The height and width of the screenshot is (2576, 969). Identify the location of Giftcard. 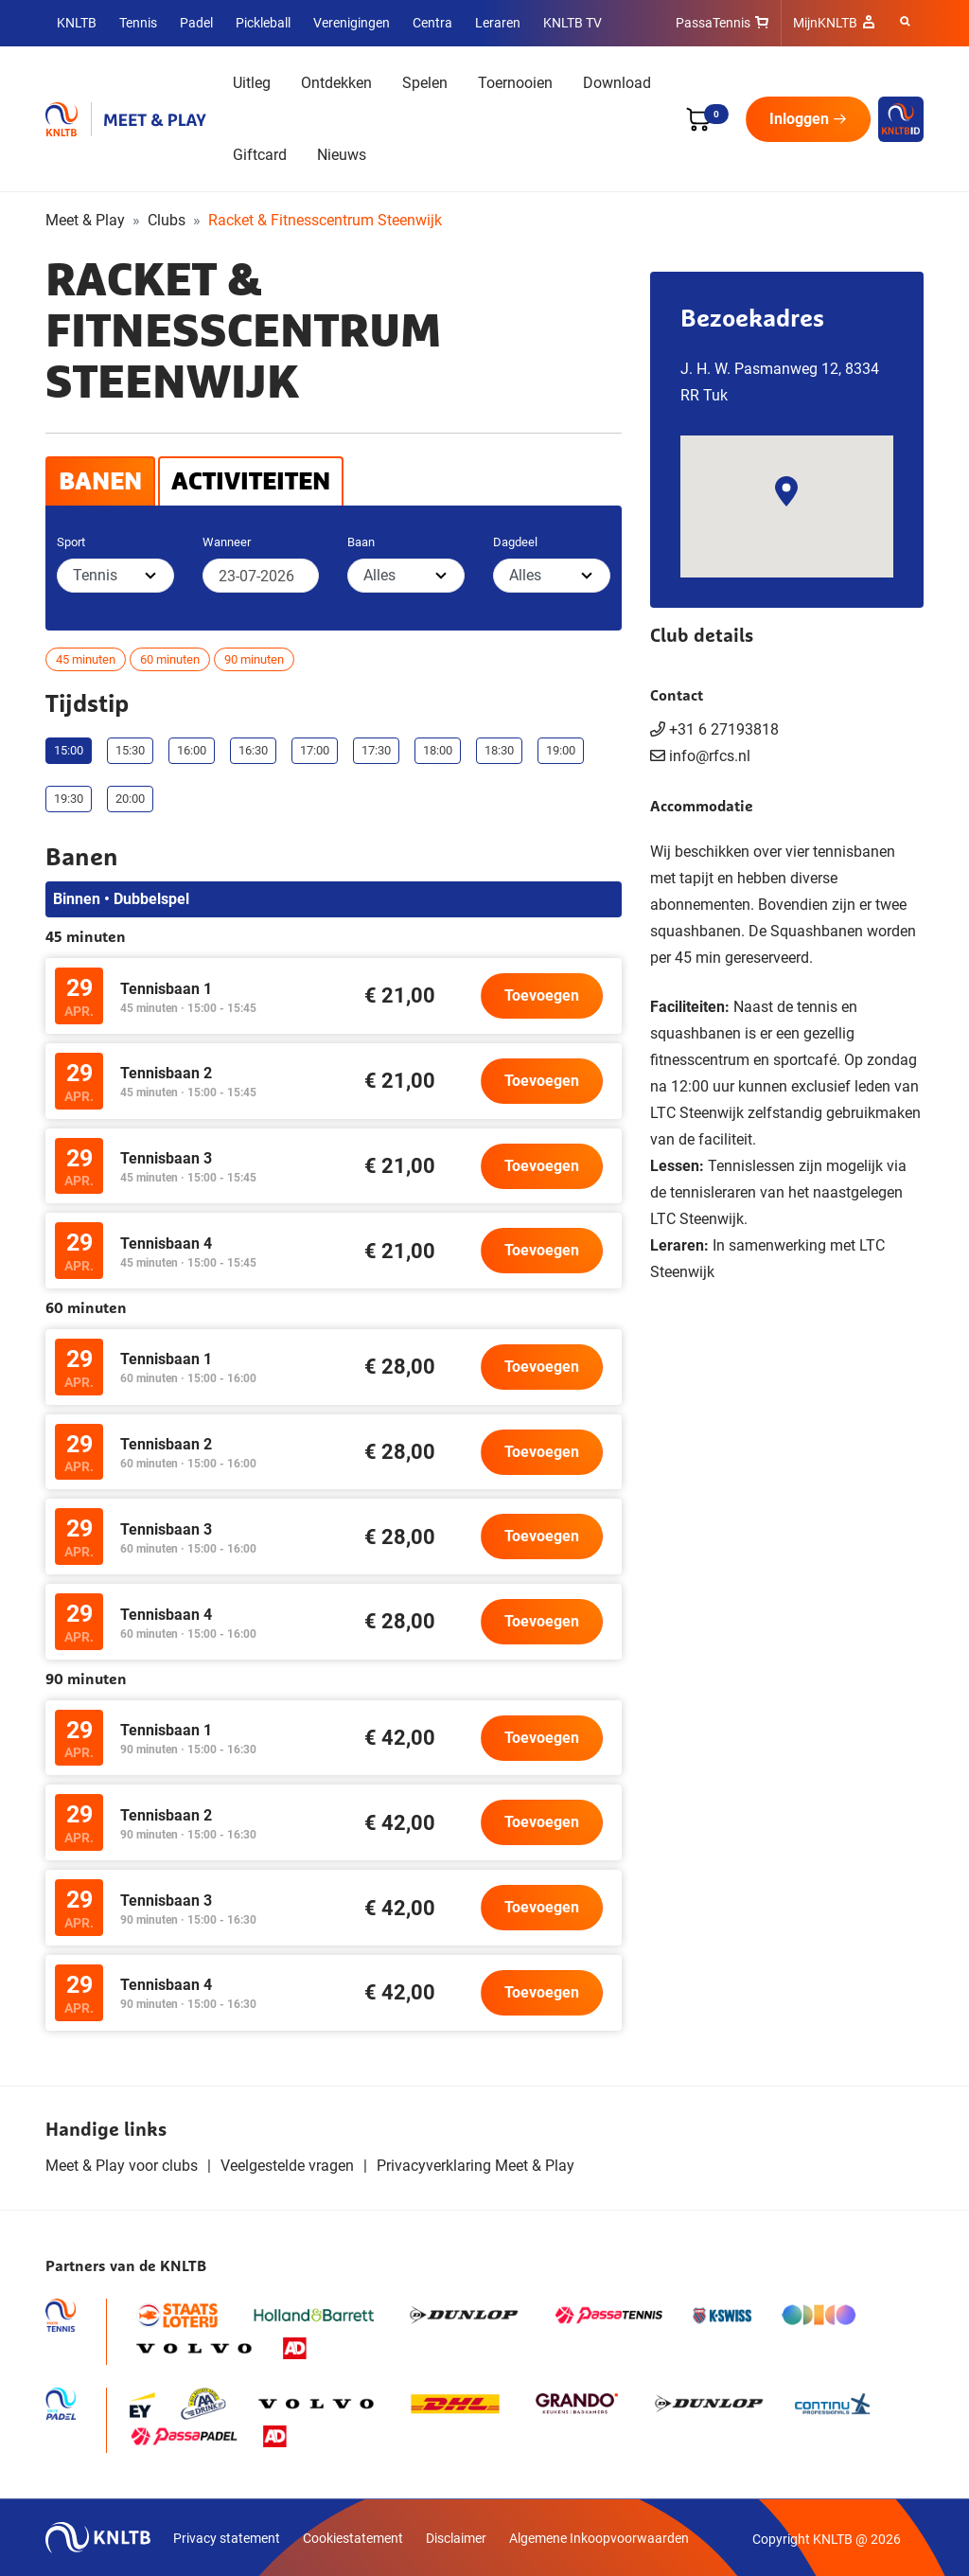
(260, 155).